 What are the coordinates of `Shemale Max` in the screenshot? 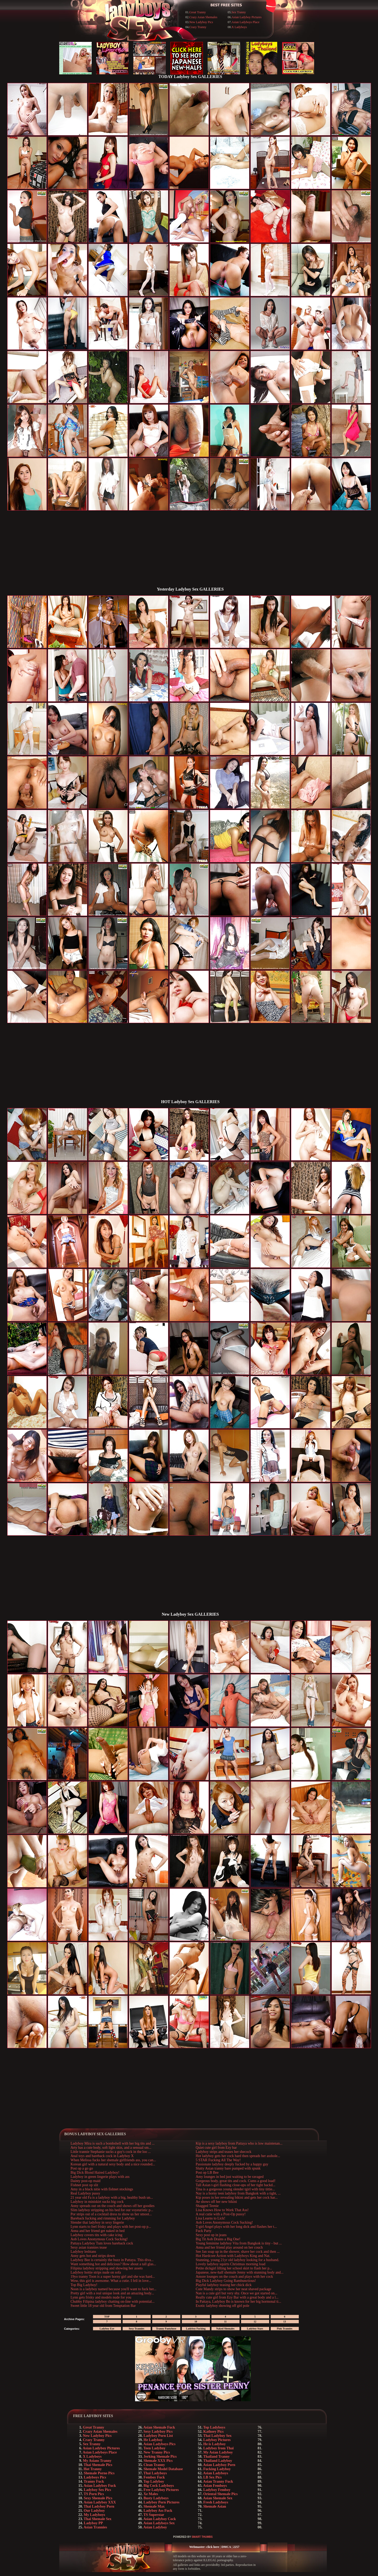 It's located at (154, 2506).